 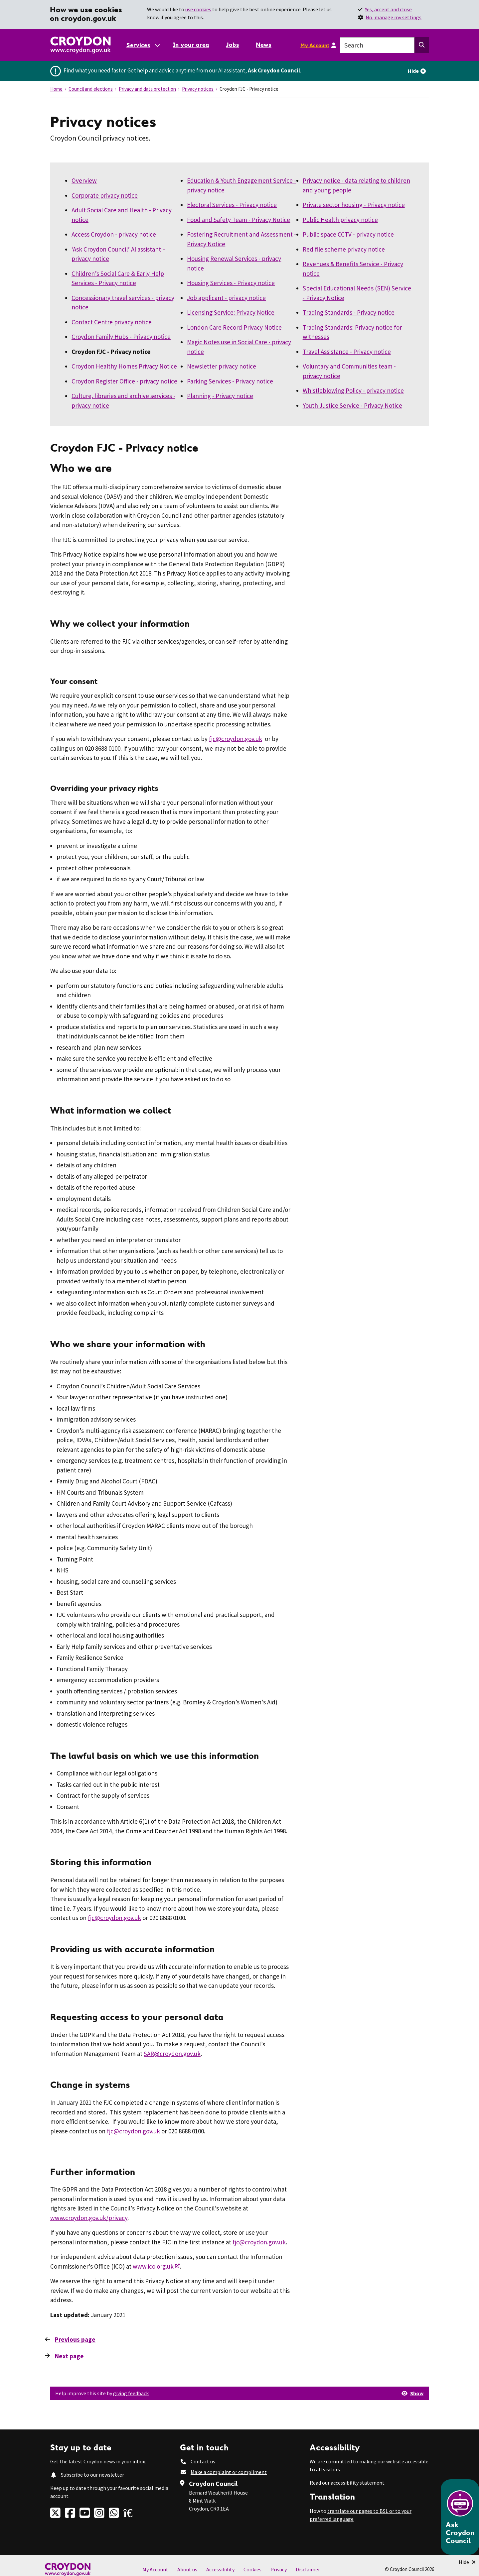 I want to click on Privacy, so click(x=278, y=2569).